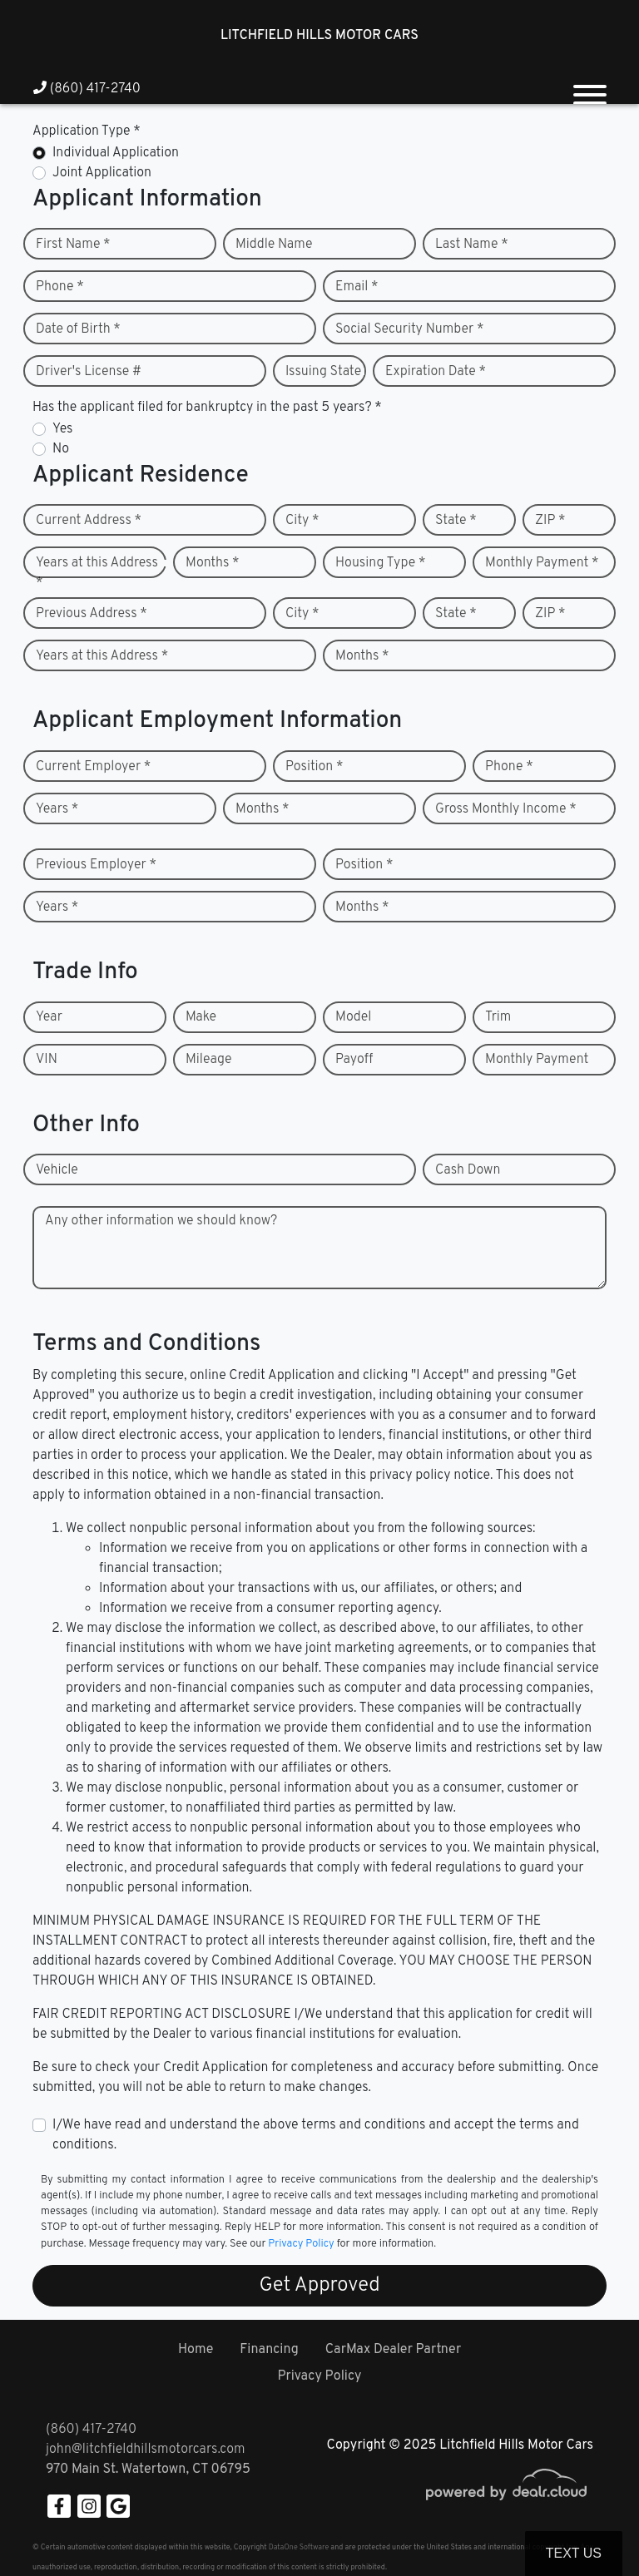 This screenshot has width=639, height=2576. Describe the element at coordinates (101, 173) in the screenshot. I see `Joint Application` at that location.